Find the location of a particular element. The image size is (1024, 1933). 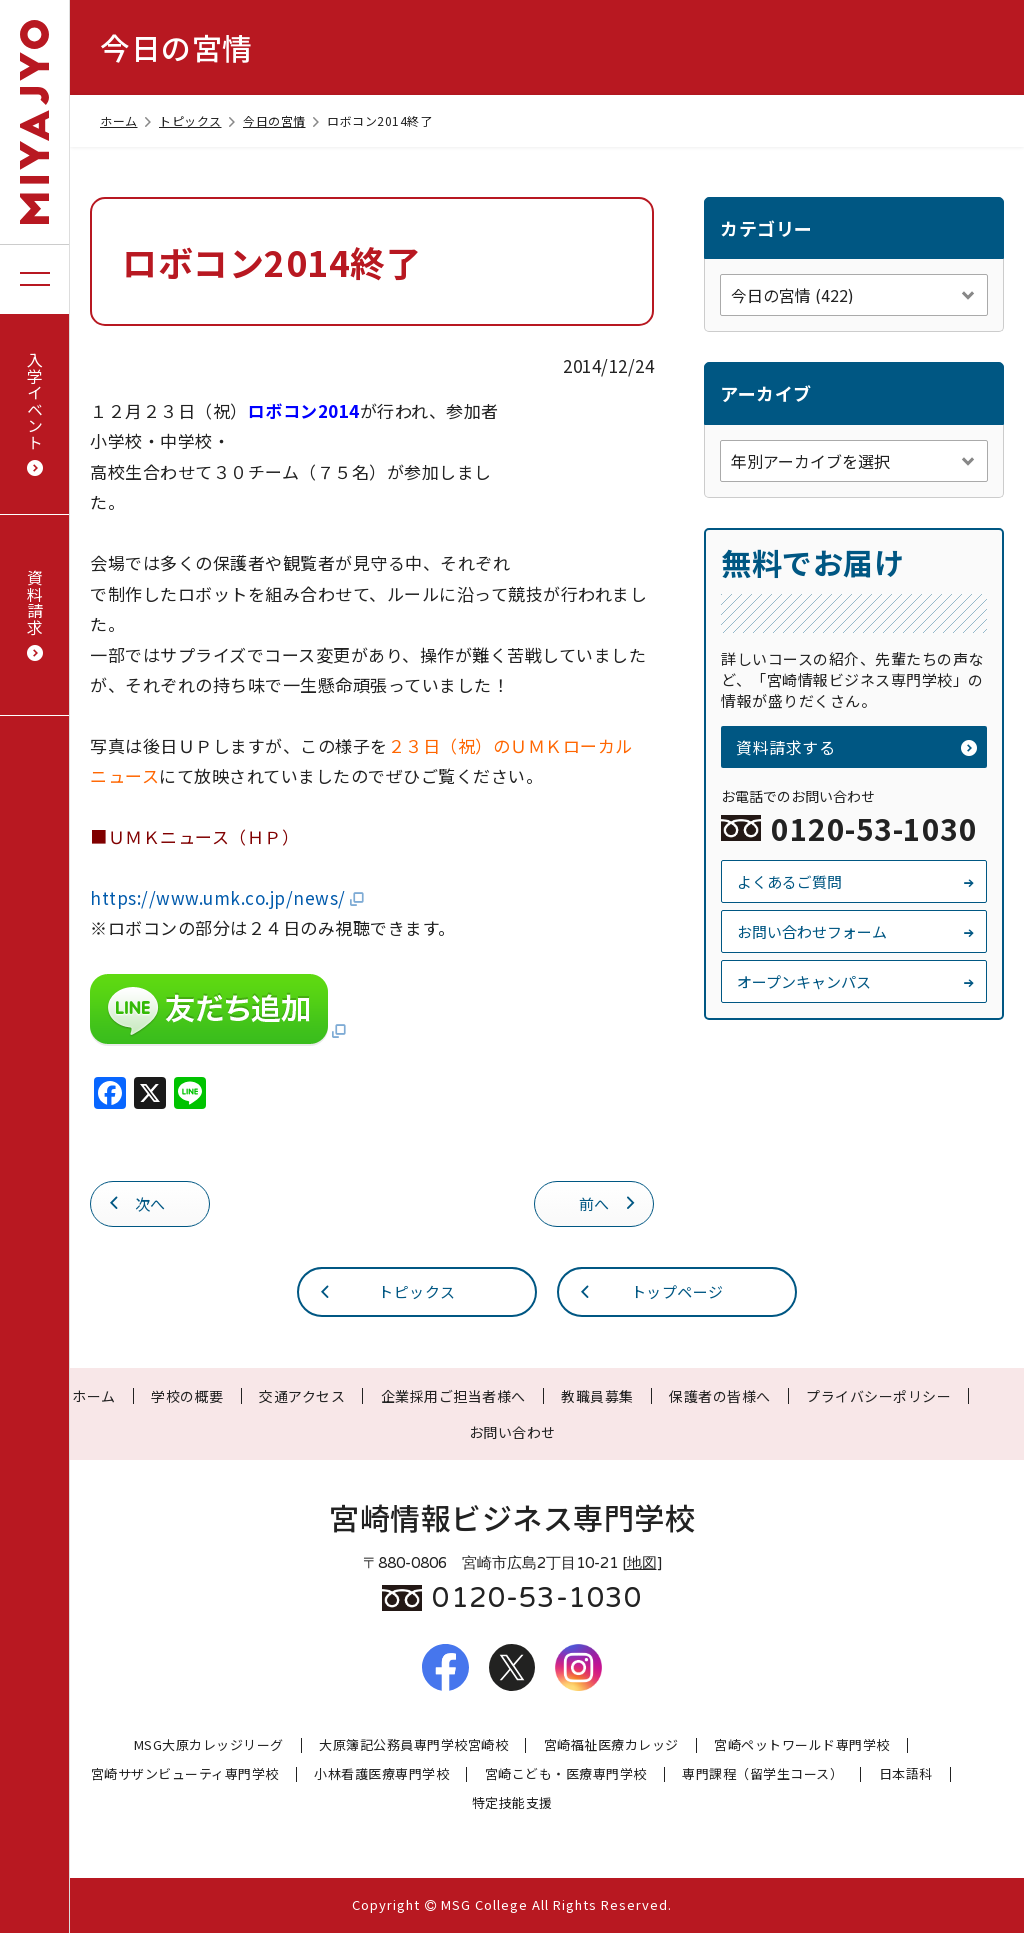

MSG大原カレッジリーグ is located at coordinates (209, 1745).